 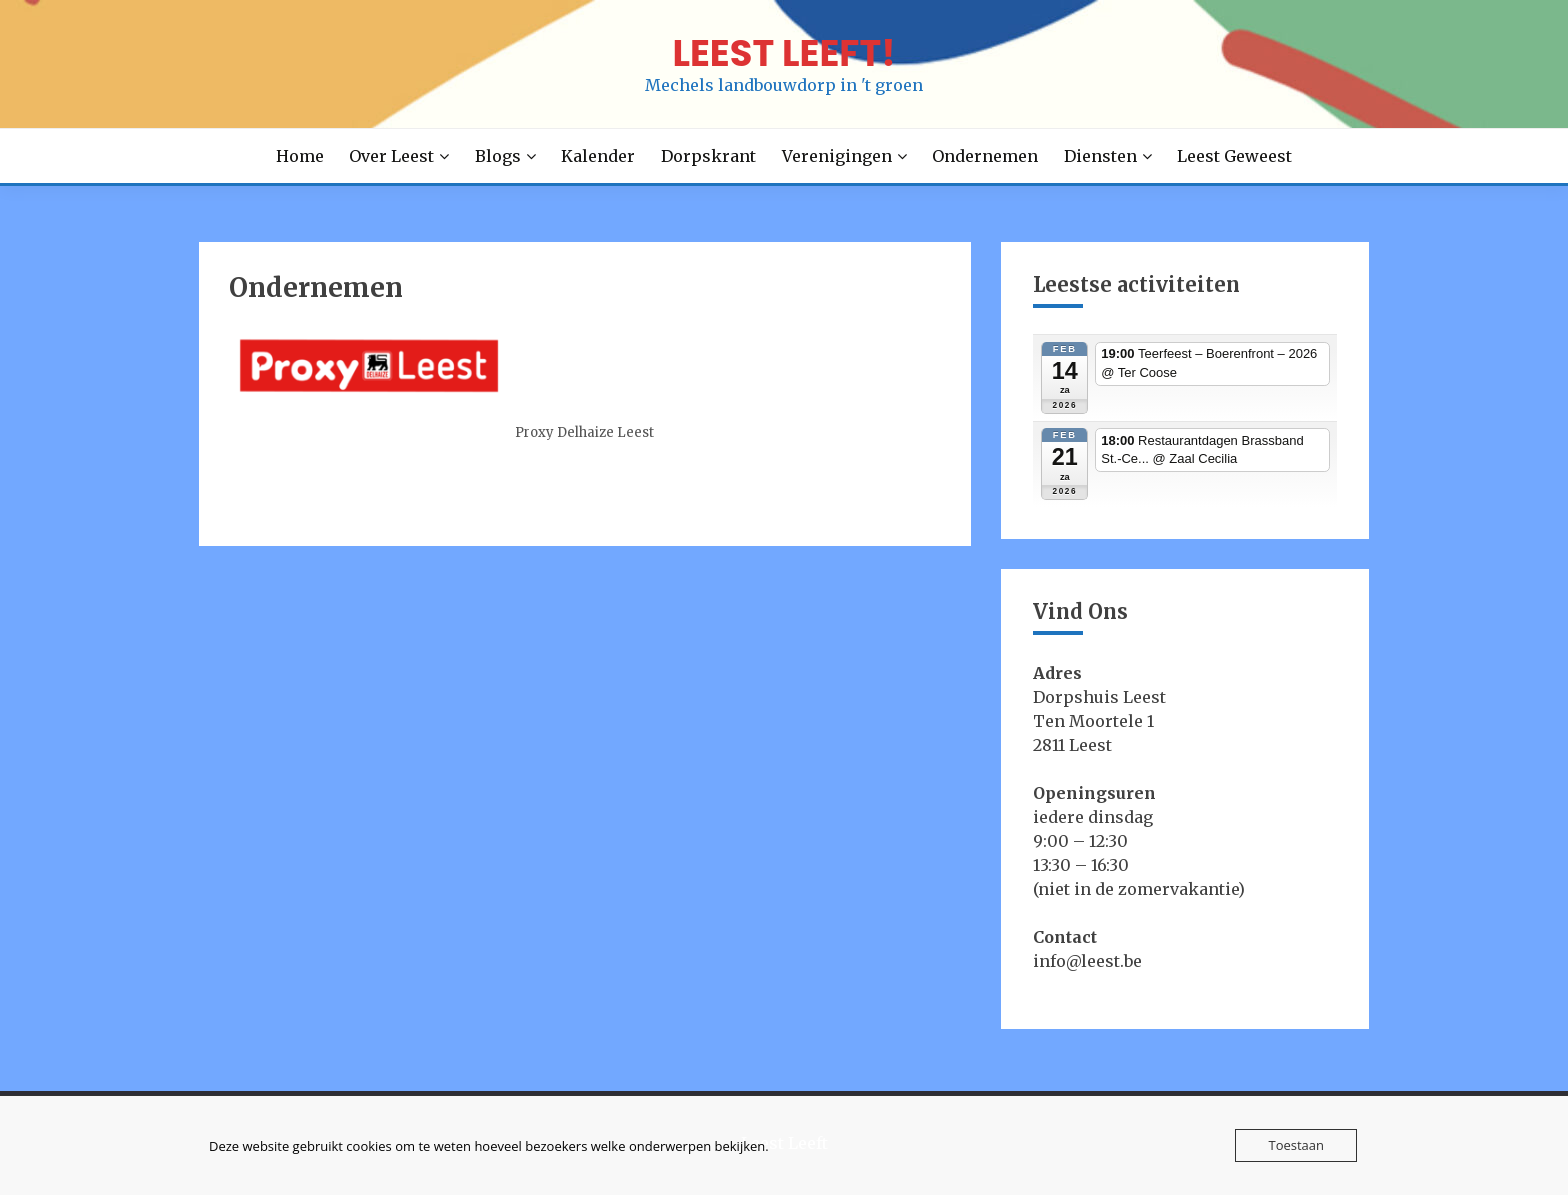 I want to click on Leest Geweest, so click(x=1234, y=156).